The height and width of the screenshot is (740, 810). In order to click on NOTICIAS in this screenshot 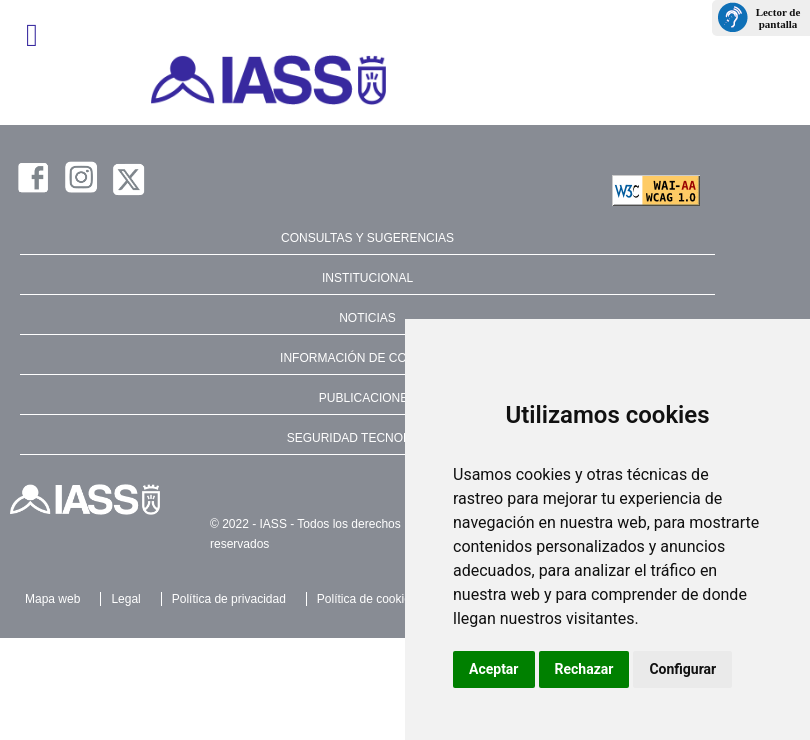, I will do `click(367, 318)`.